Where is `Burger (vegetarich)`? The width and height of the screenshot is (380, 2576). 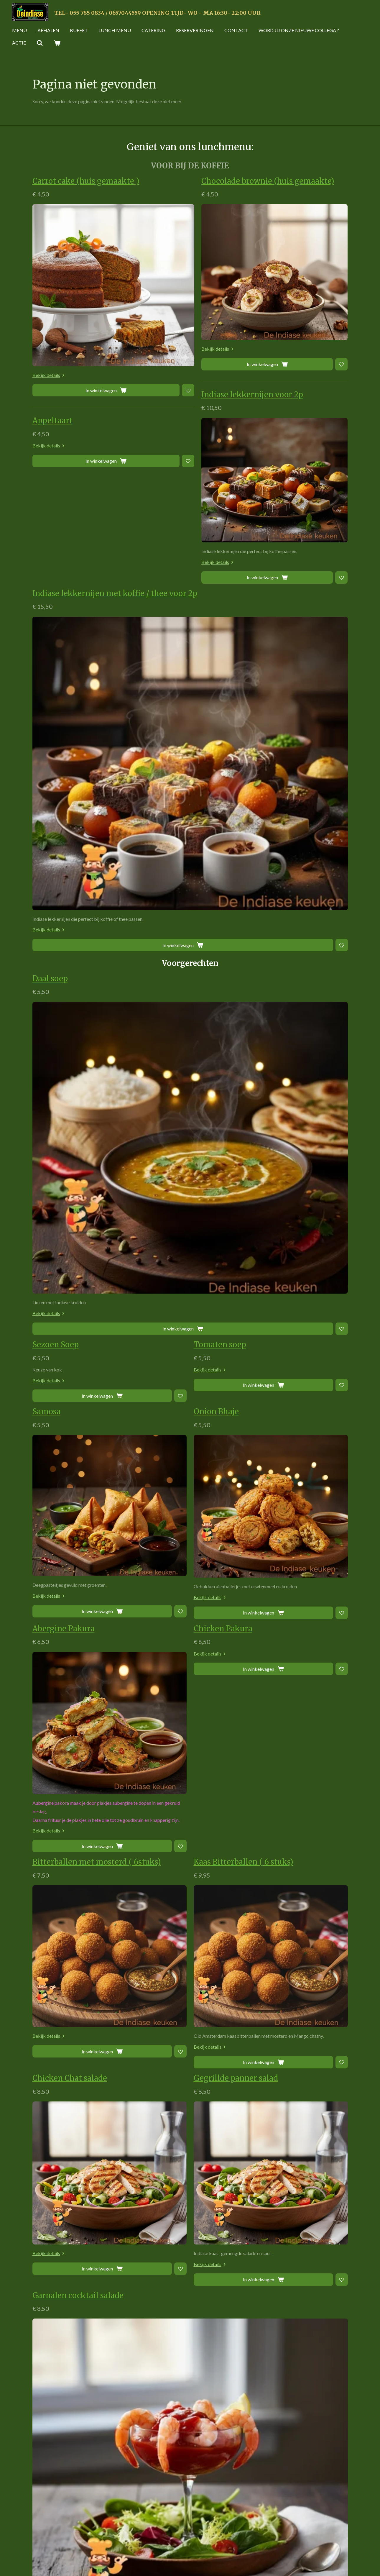
Burger (vegetarich) is located at coordinates (230, 2169).